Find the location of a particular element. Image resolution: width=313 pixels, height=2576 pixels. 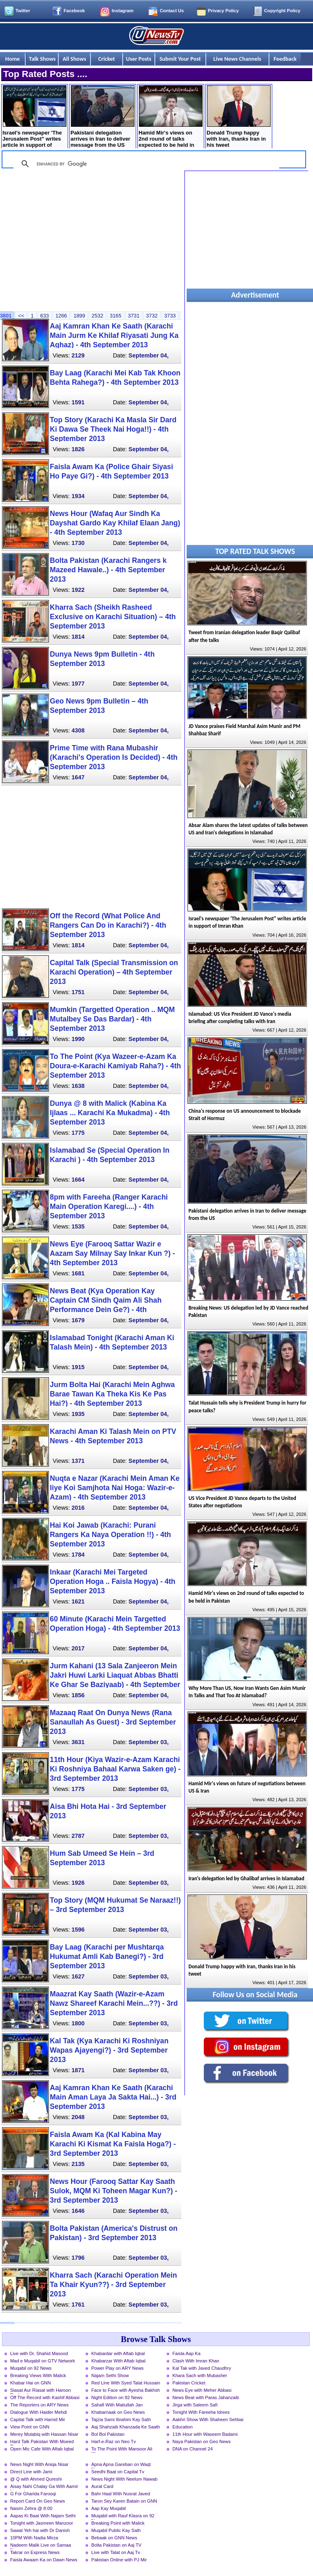

Bolta Pakistan on Aaj TV is located at coordinates (116, 2545).